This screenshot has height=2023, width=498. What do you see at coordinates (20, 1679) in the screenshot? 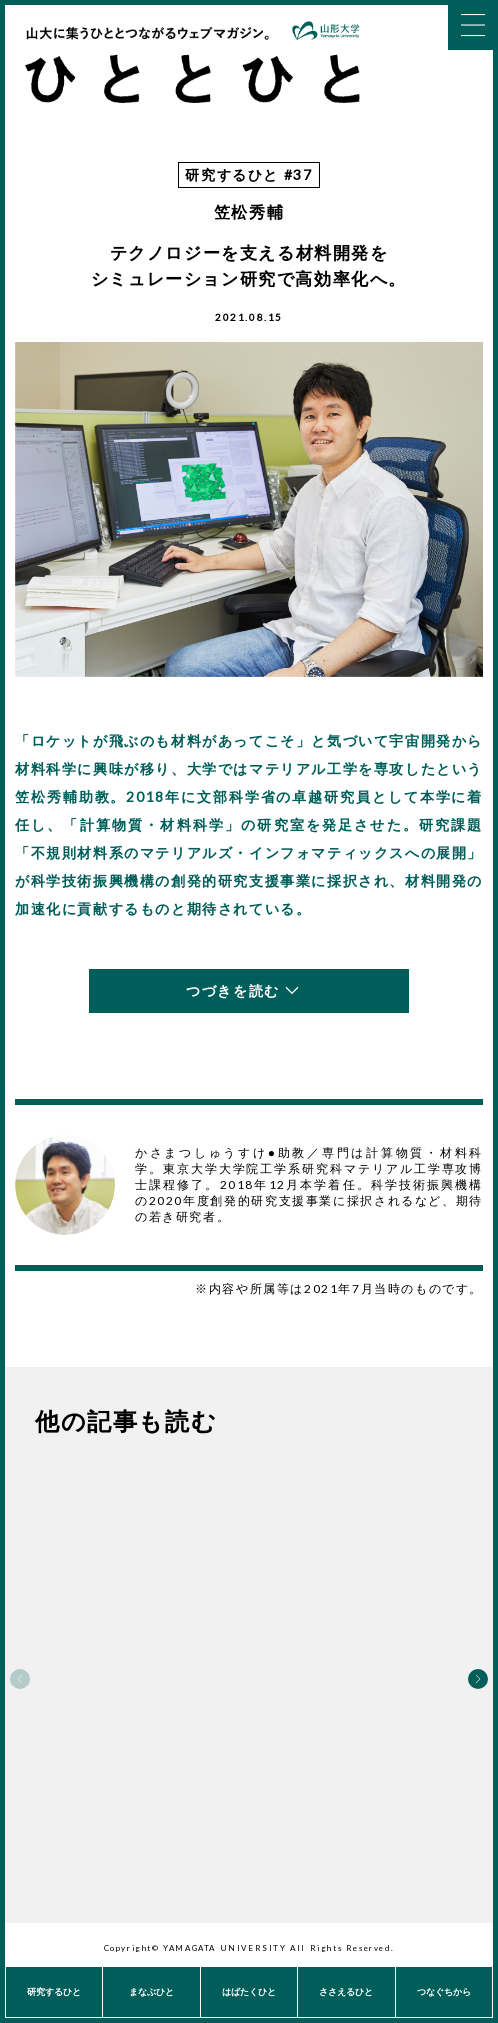
I see `Previous` at bounding box center [20, 1679].